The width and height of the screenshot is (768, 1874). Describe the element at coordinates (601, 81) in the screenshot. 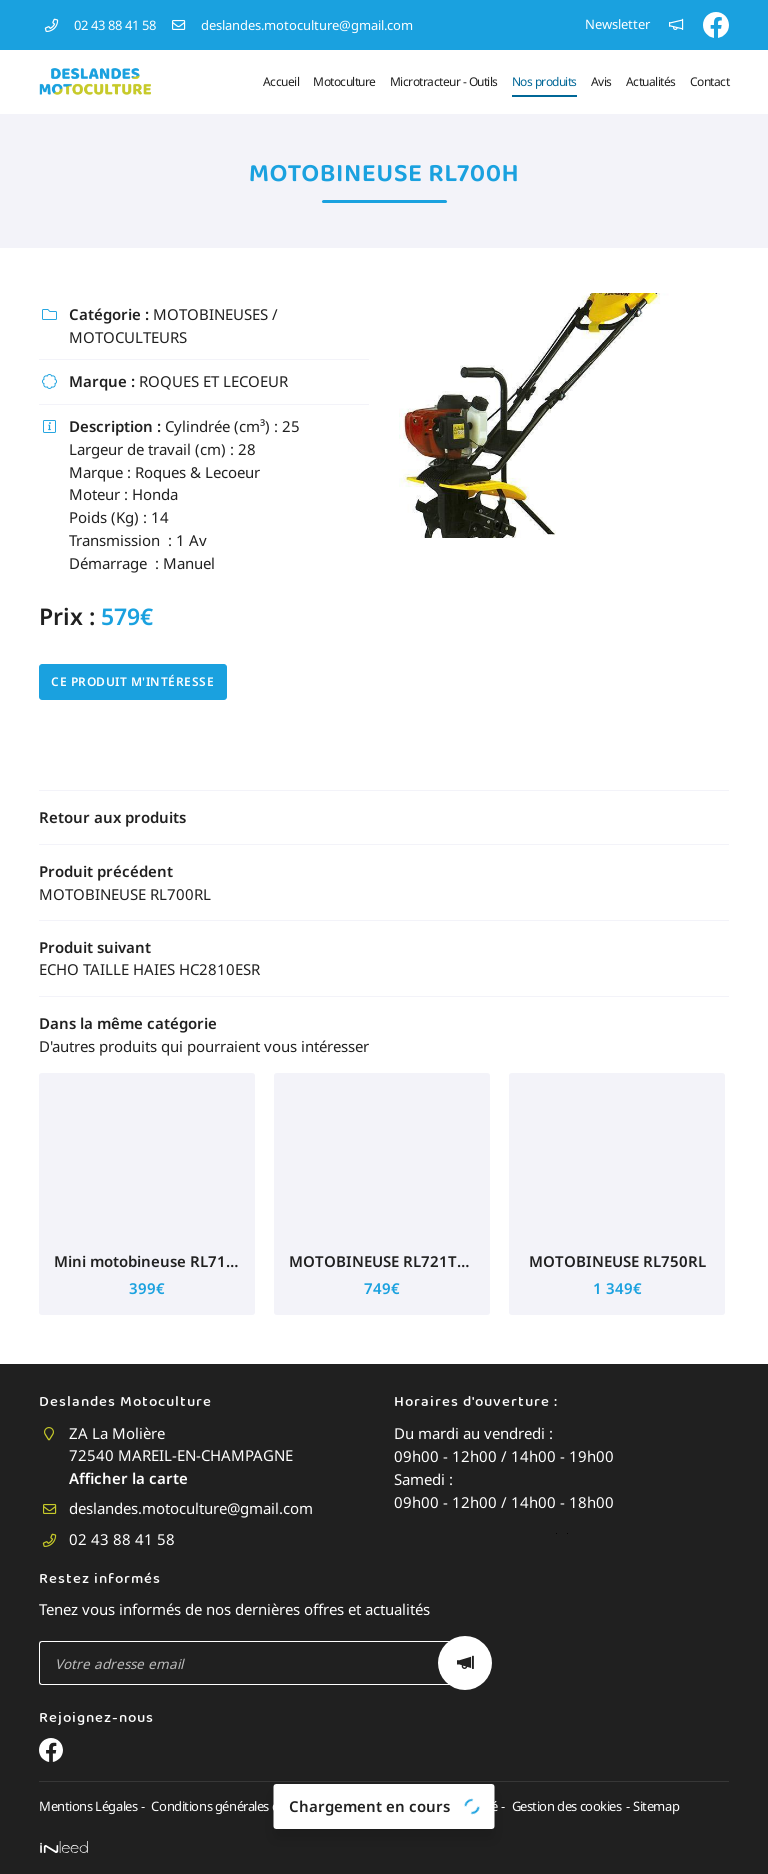

I see `Avis` at that location.